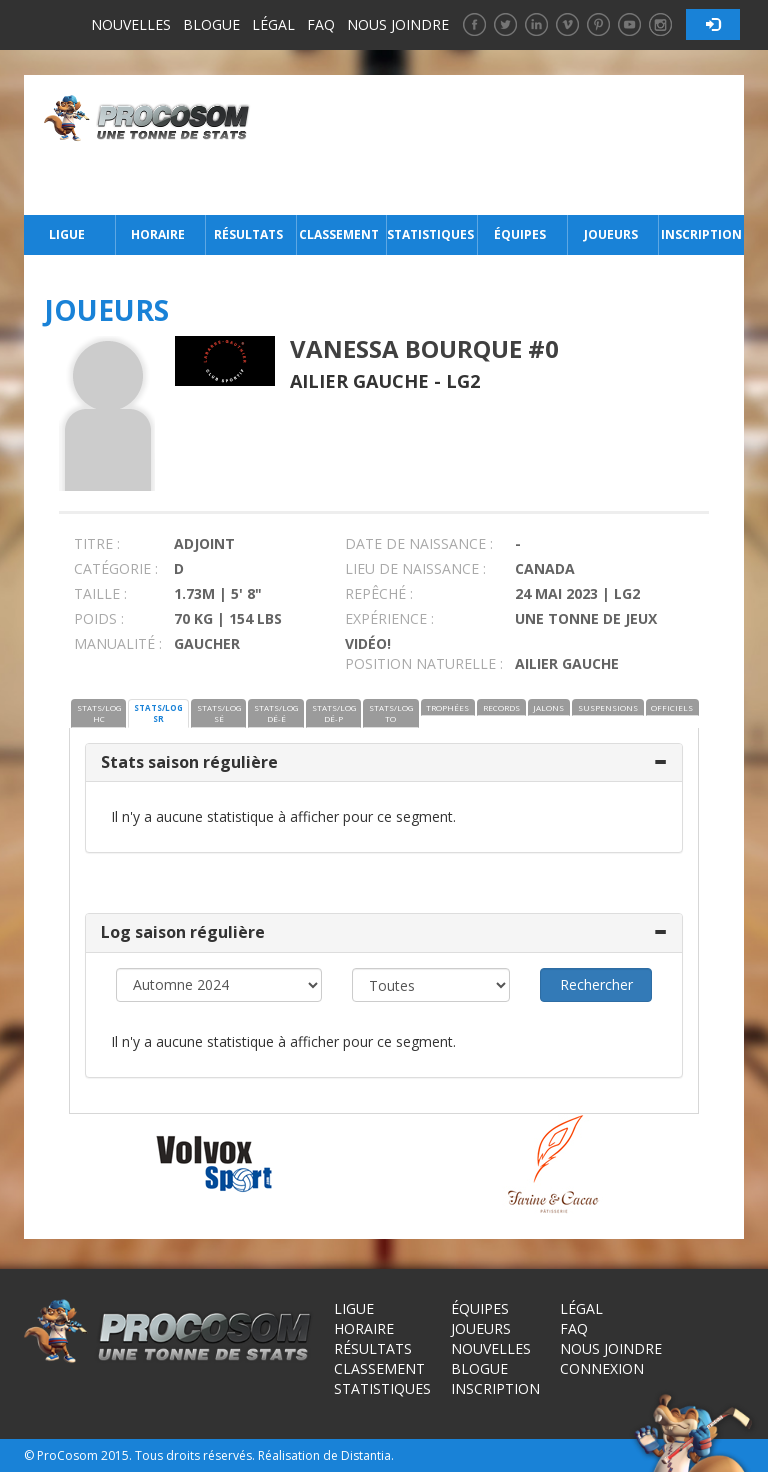 This screenshot has width=768, height=1472. I want to click on Ligue, so click(67, 234).